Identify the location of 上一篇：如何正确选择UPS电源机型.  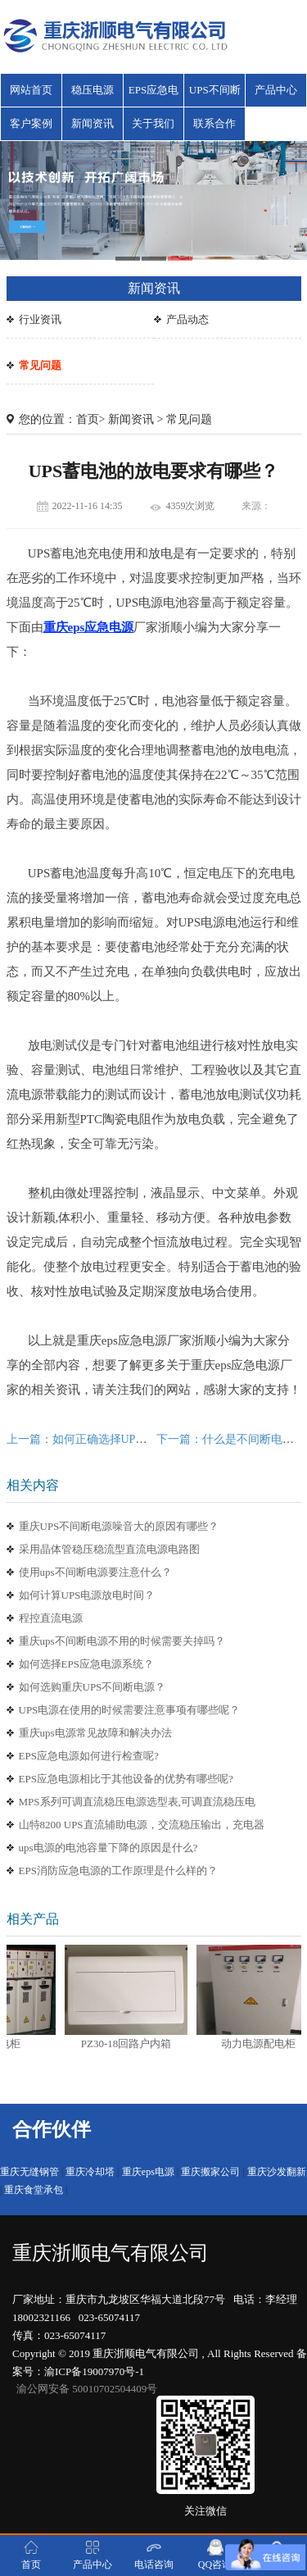
(97, 1439).